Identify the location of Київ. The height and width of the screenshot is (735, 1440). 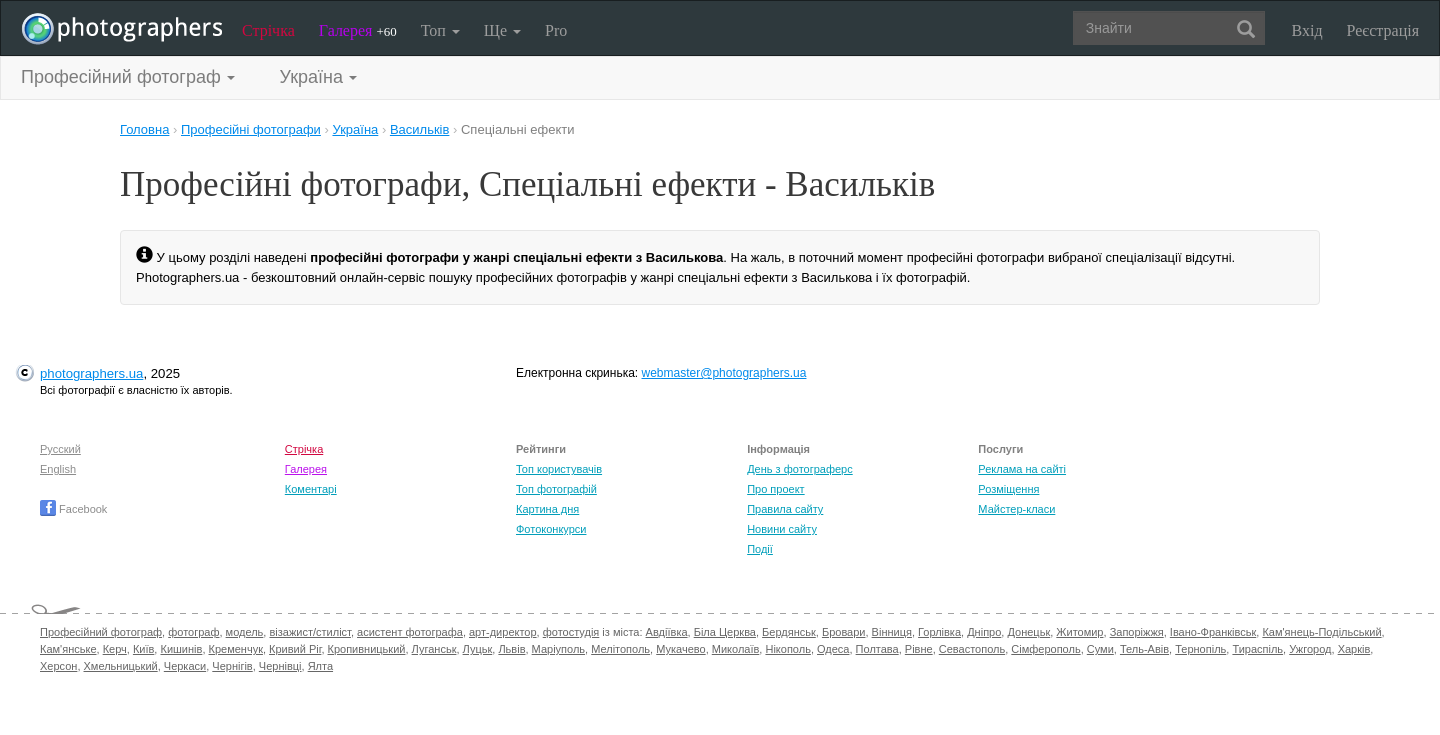
(143, 649).